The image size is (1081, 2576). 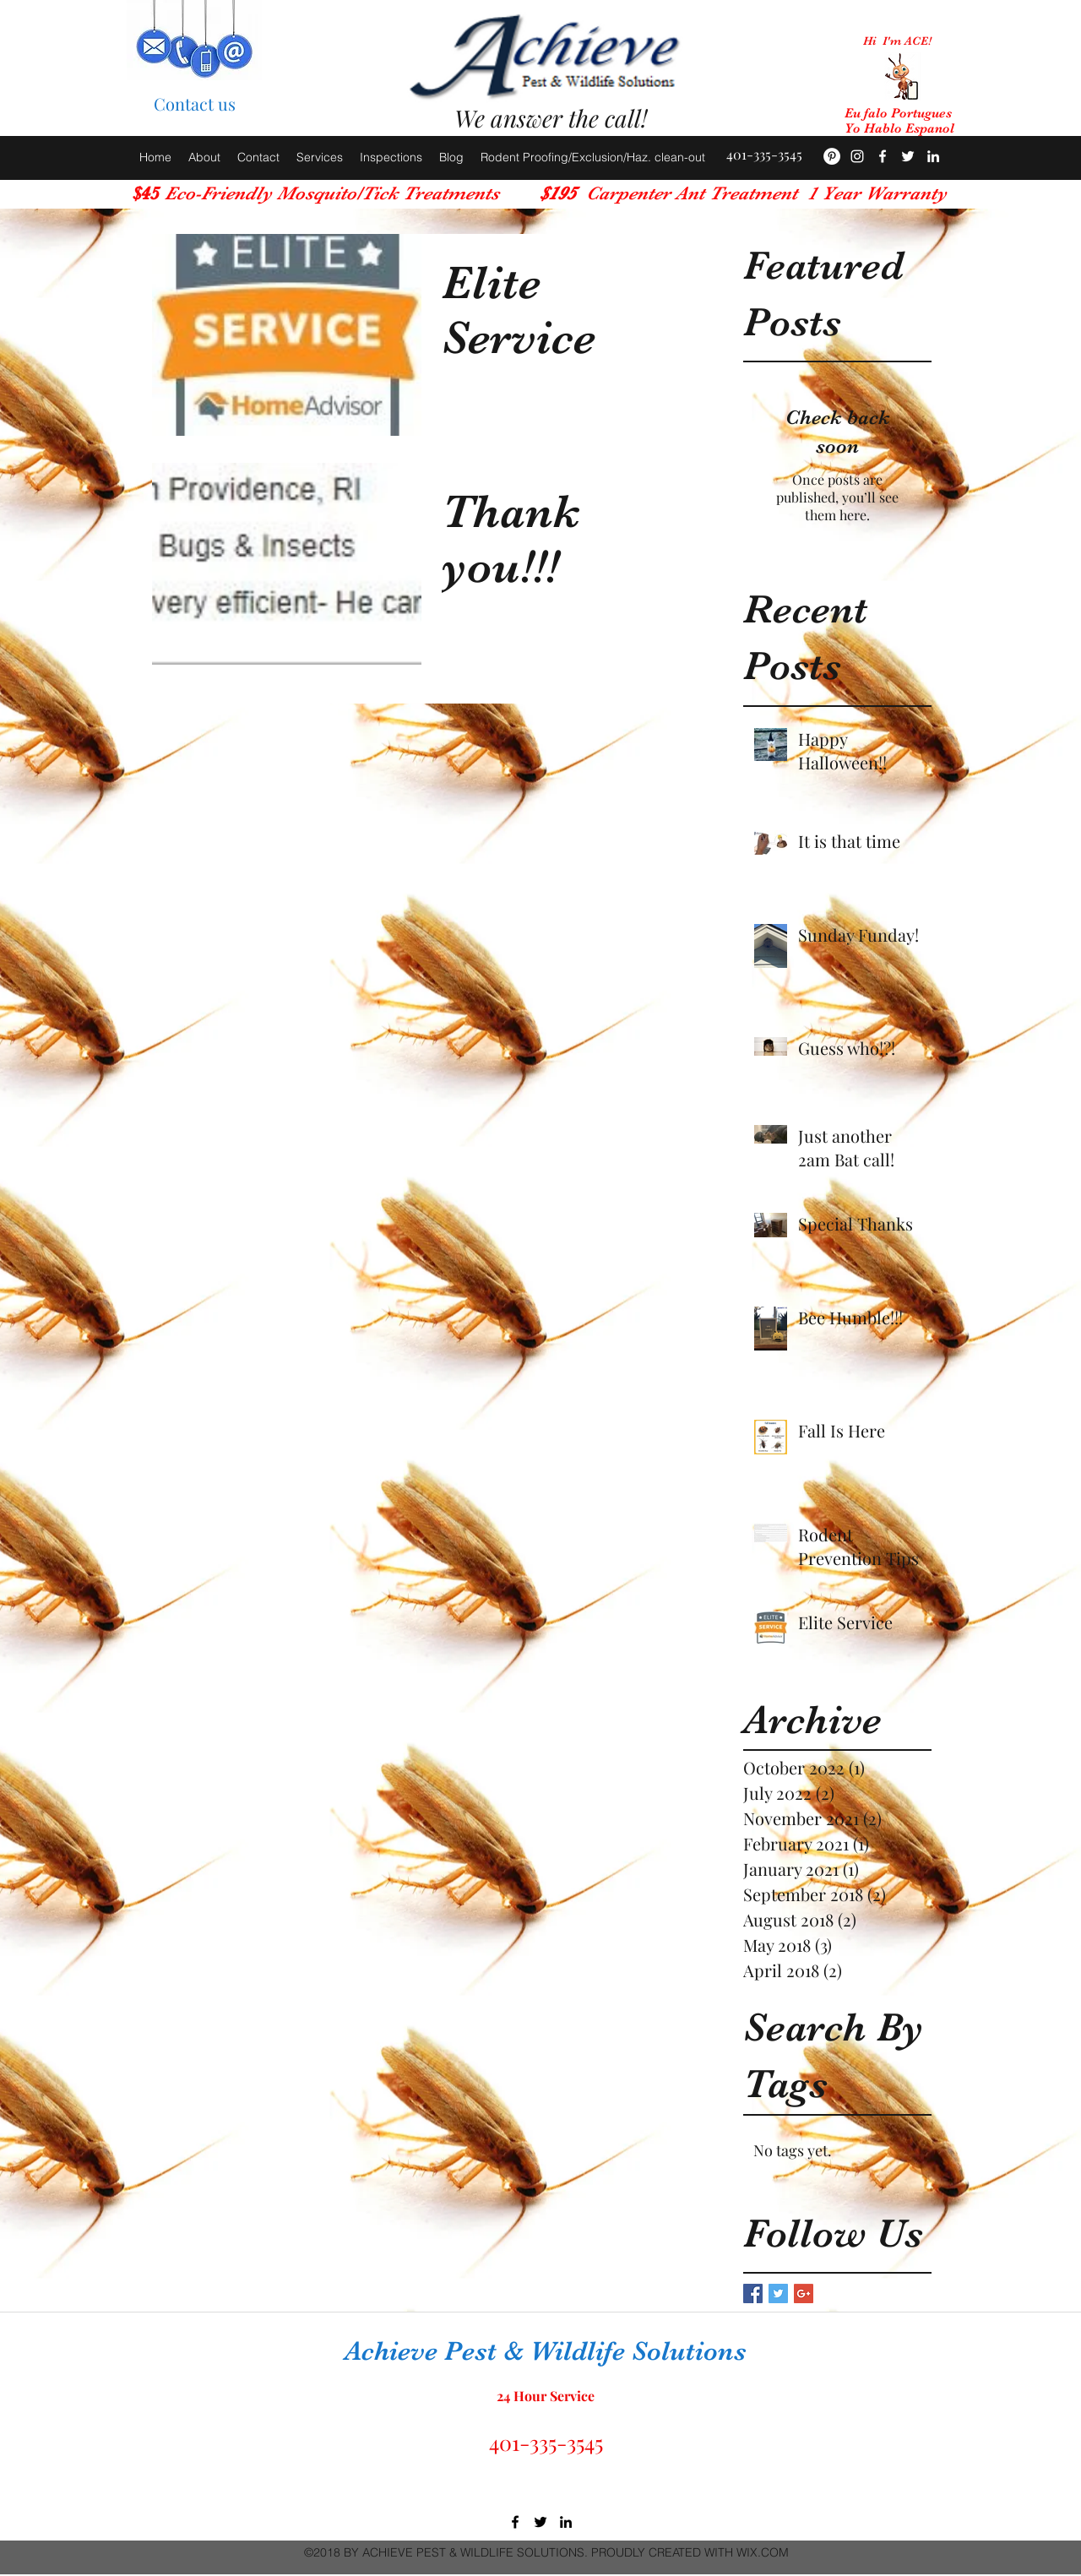 I want to click on [Twitter Basic Square], so click(x=778, y=2293).